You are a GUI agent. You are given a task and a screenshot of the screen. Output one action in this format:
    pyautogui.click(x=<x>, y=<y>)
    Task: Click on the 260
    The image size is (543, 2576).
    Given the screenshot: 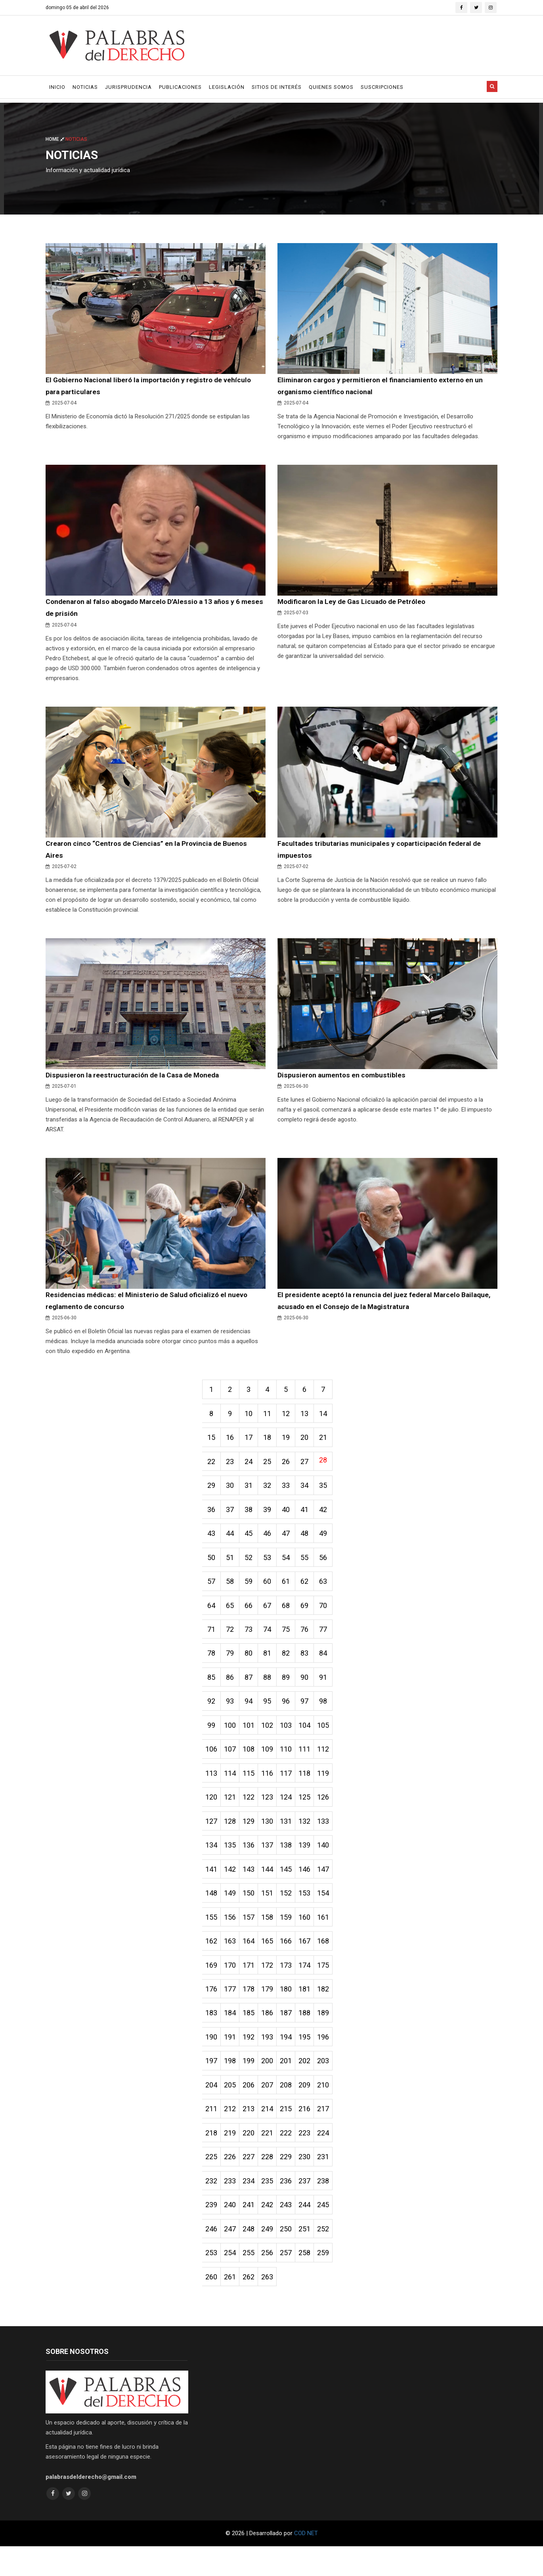 What is the action you would take?
    pyautogui.click(x=212, y=2306)
    